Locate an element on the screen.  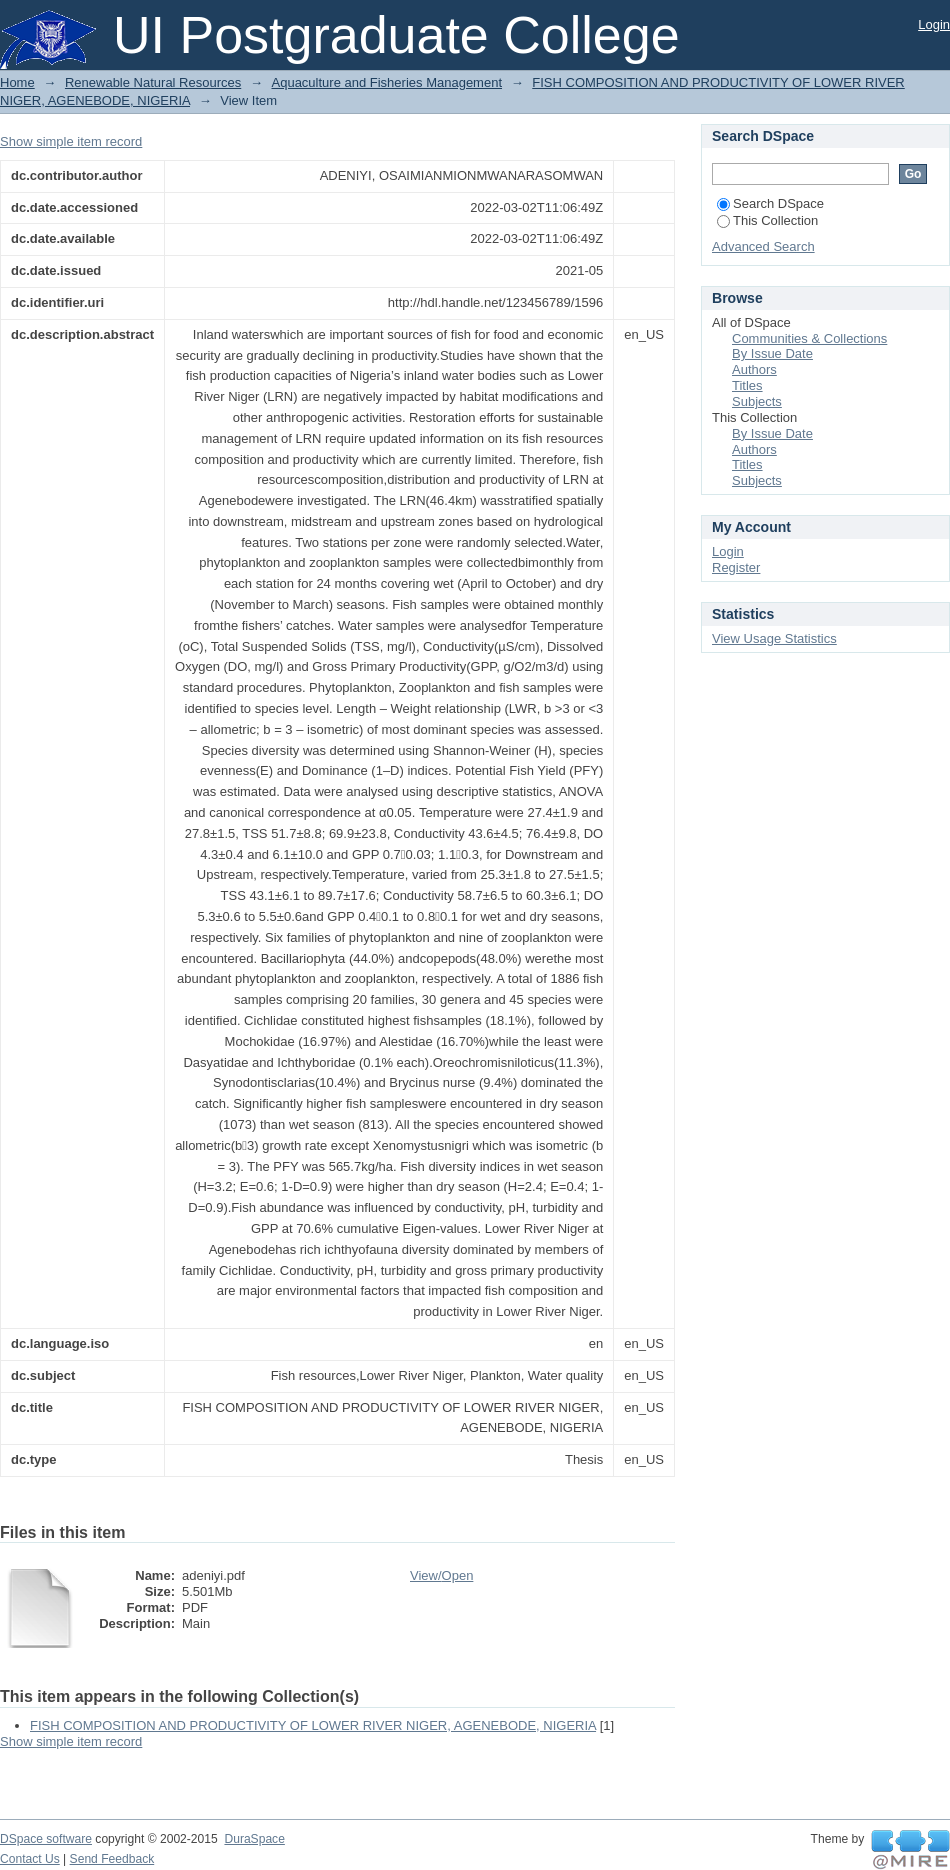
This Collection is located at coordinates (767, 220).